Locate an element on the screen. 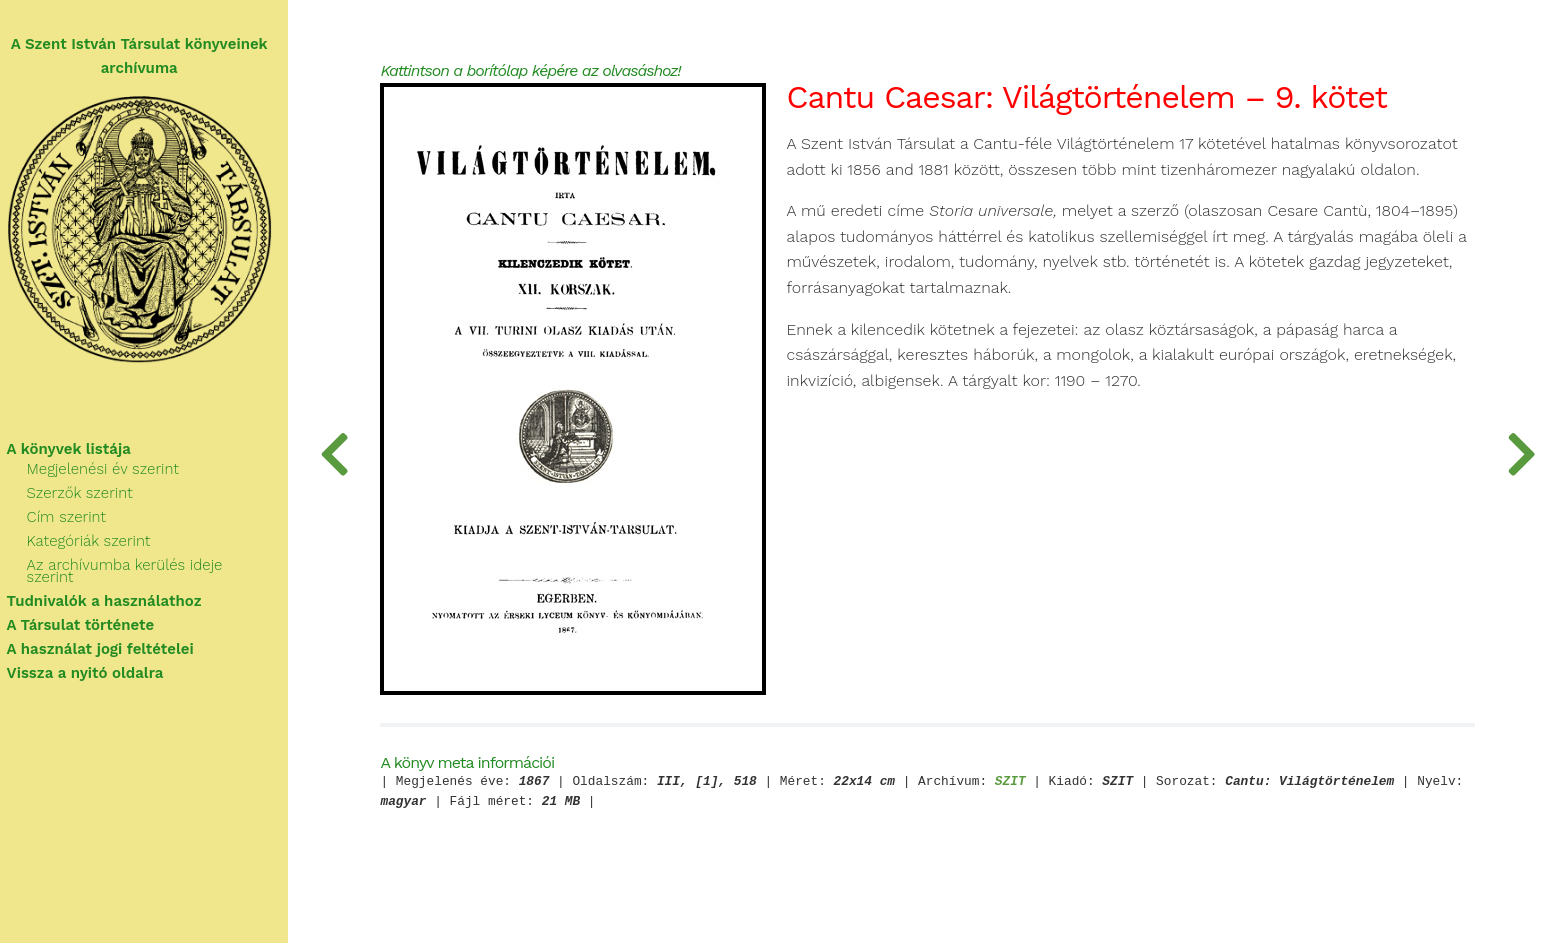 The image size is (1568, 943). Cím szerint is located at coordinates (75, 520).